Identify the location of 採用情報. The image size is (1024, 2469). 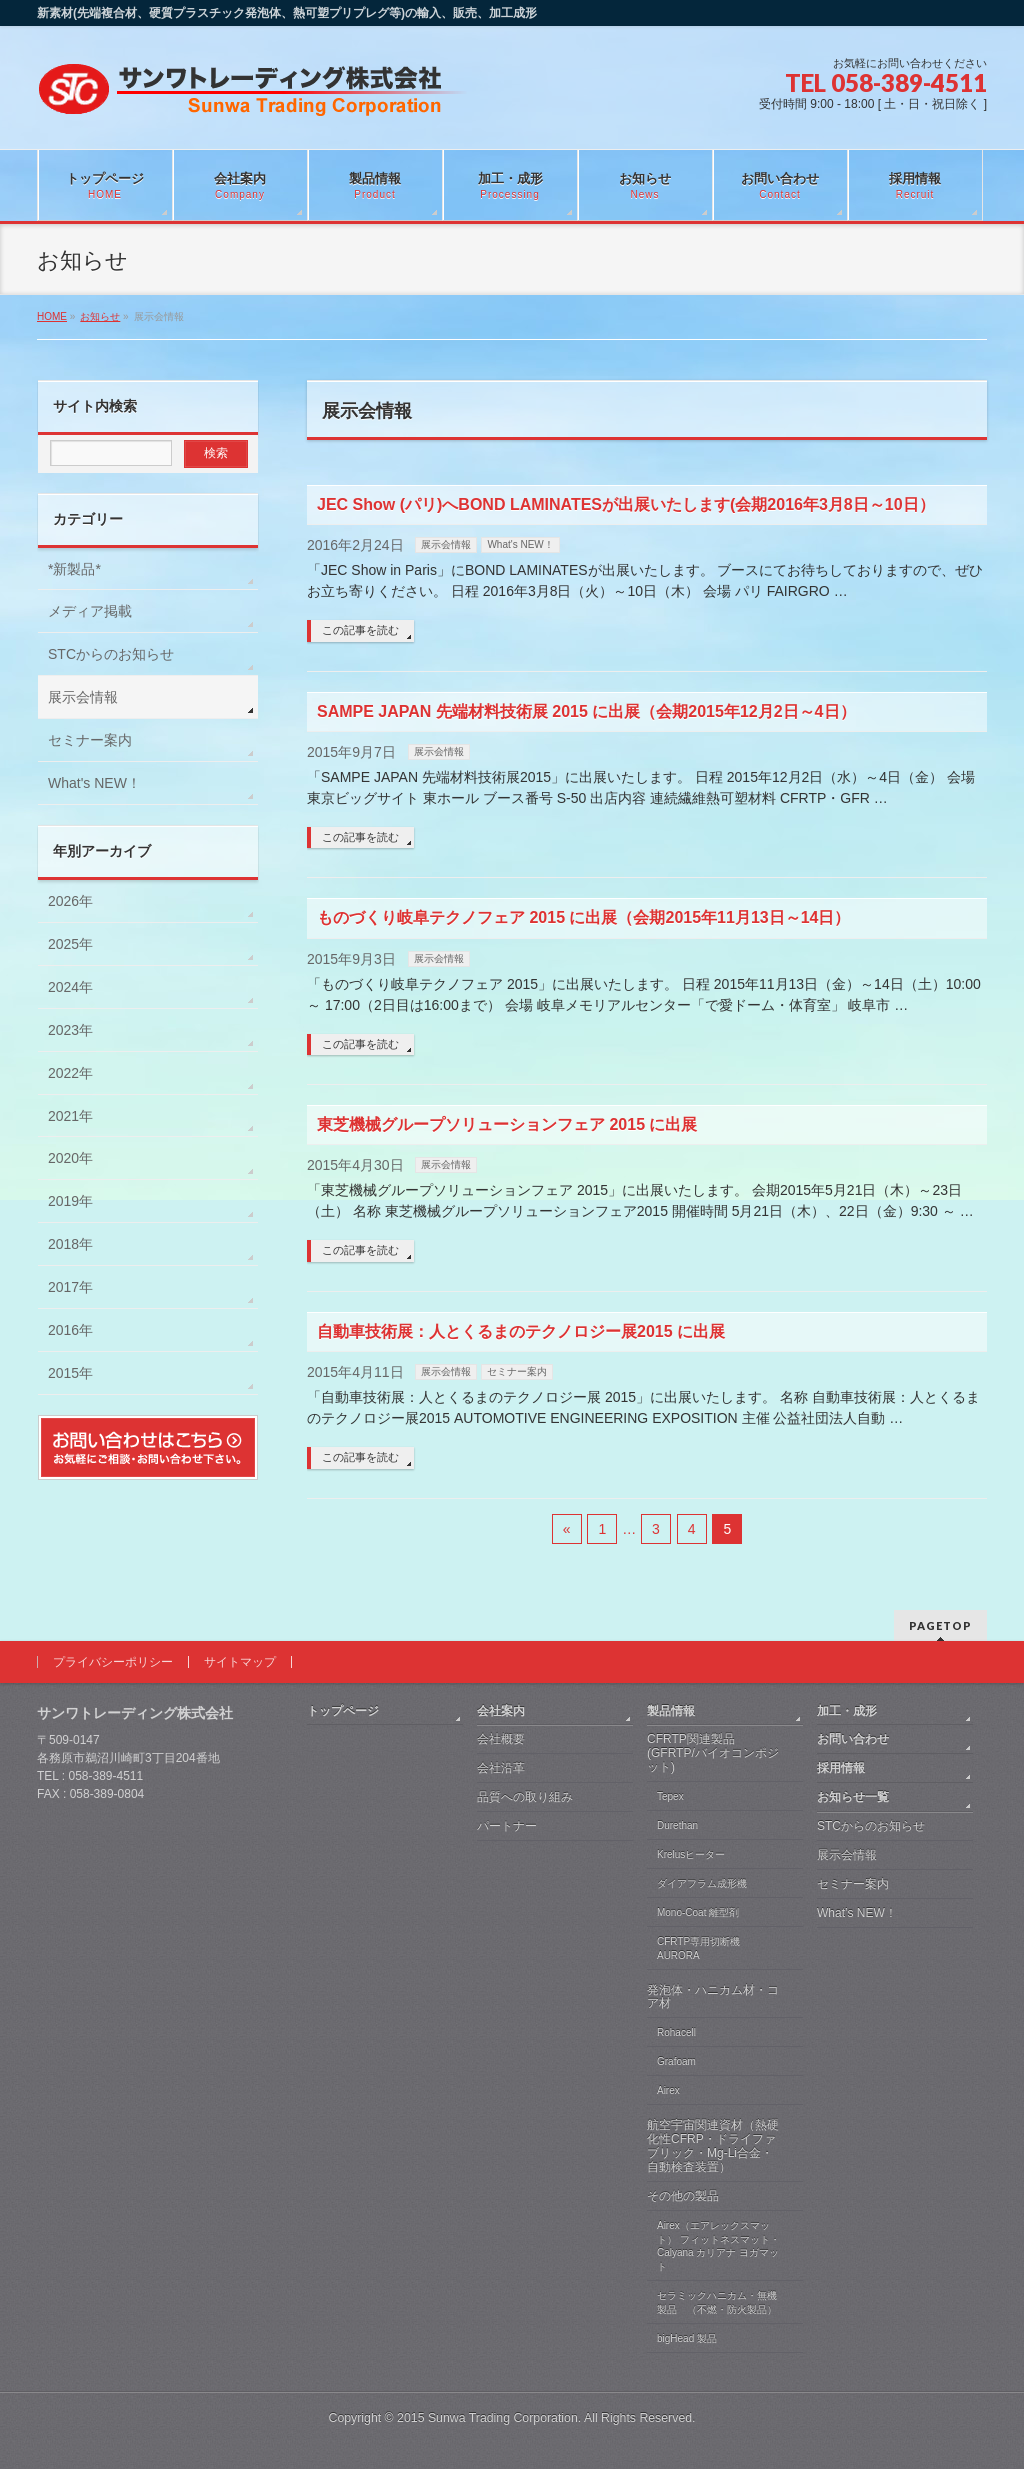
(841, 1768).